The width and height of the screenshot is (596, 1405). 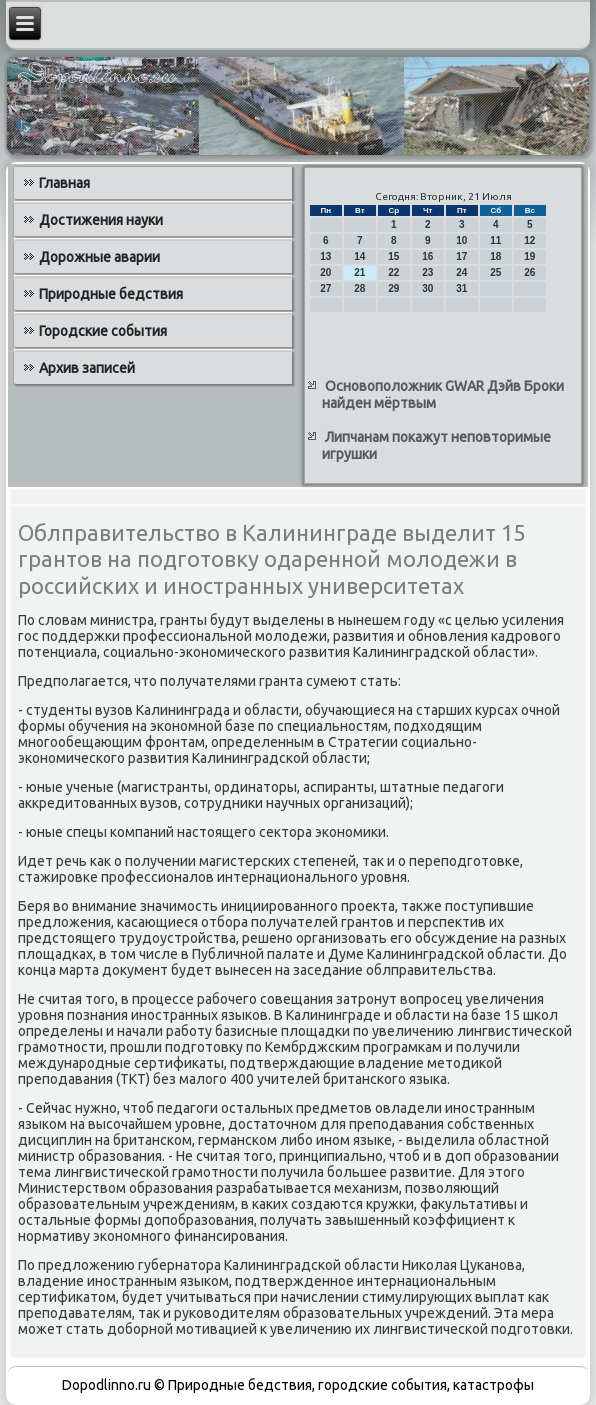 I want to click on 21, so click(x=359, y=272).